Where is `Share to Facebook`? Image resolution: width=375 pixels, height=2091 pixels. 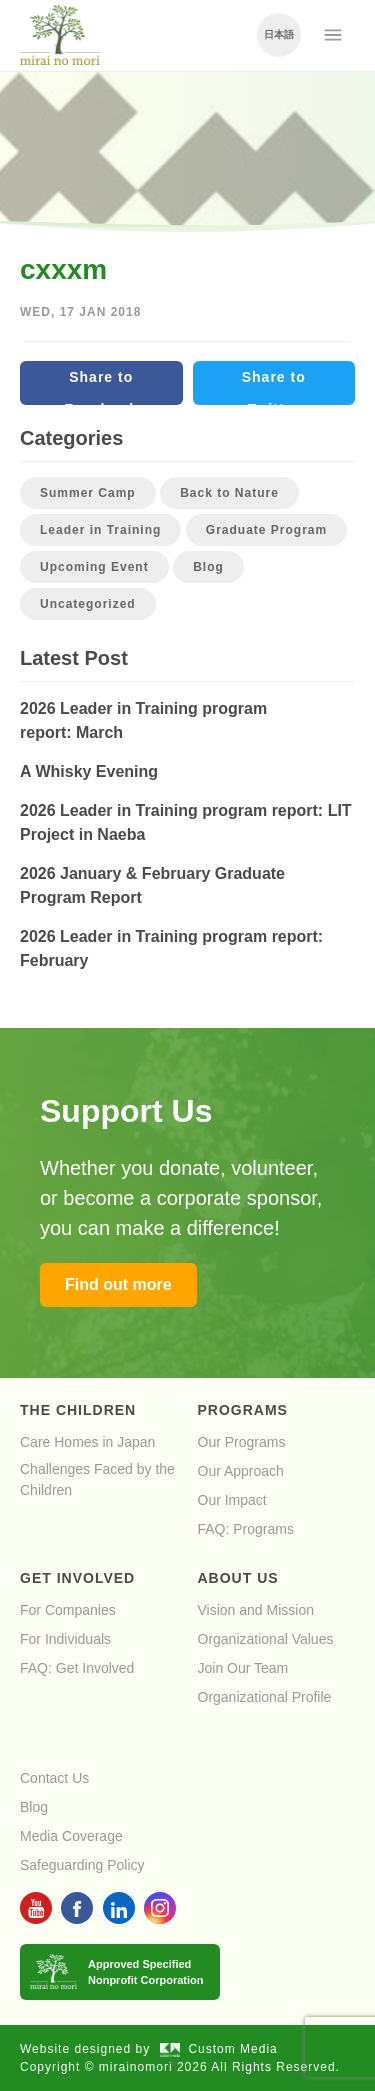 Share to Facebook is located at coordinates (101, 387).